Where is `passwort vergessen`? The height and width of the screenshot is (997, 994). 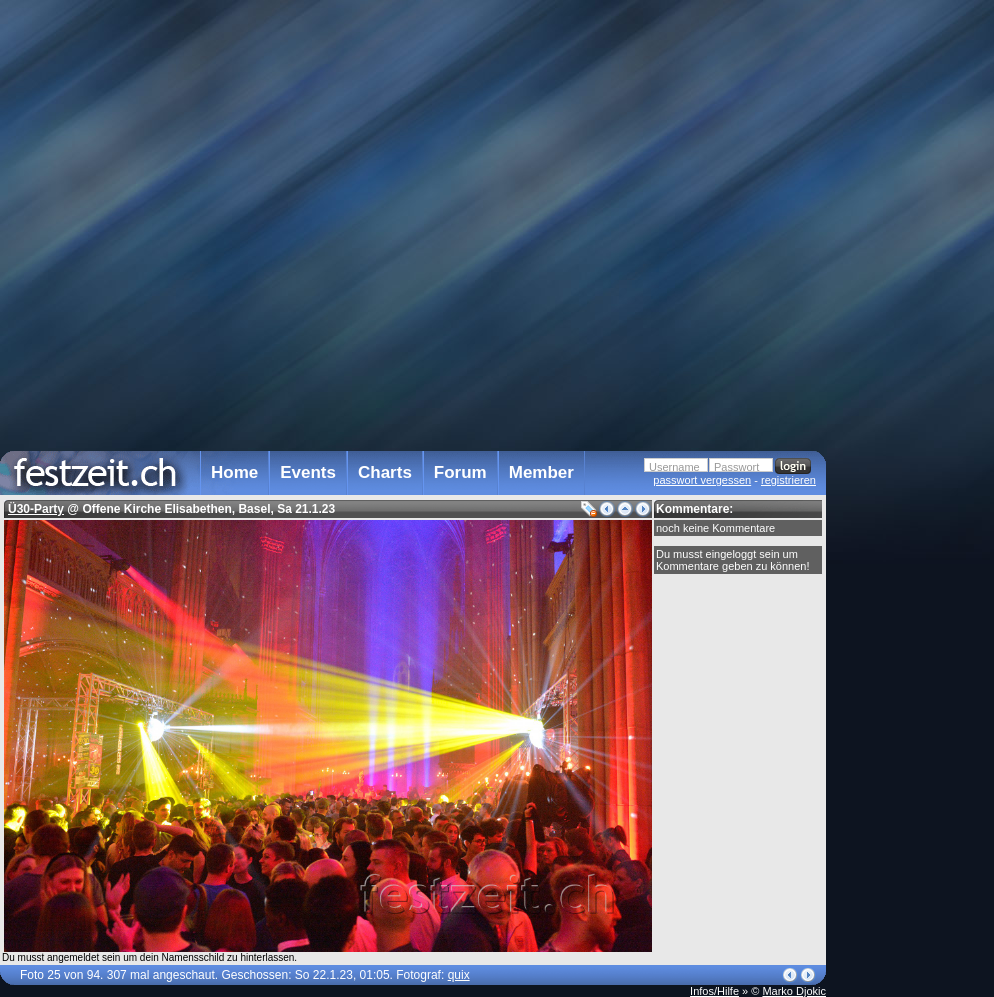 passwort vergessen is located at coordinates (702, 480).